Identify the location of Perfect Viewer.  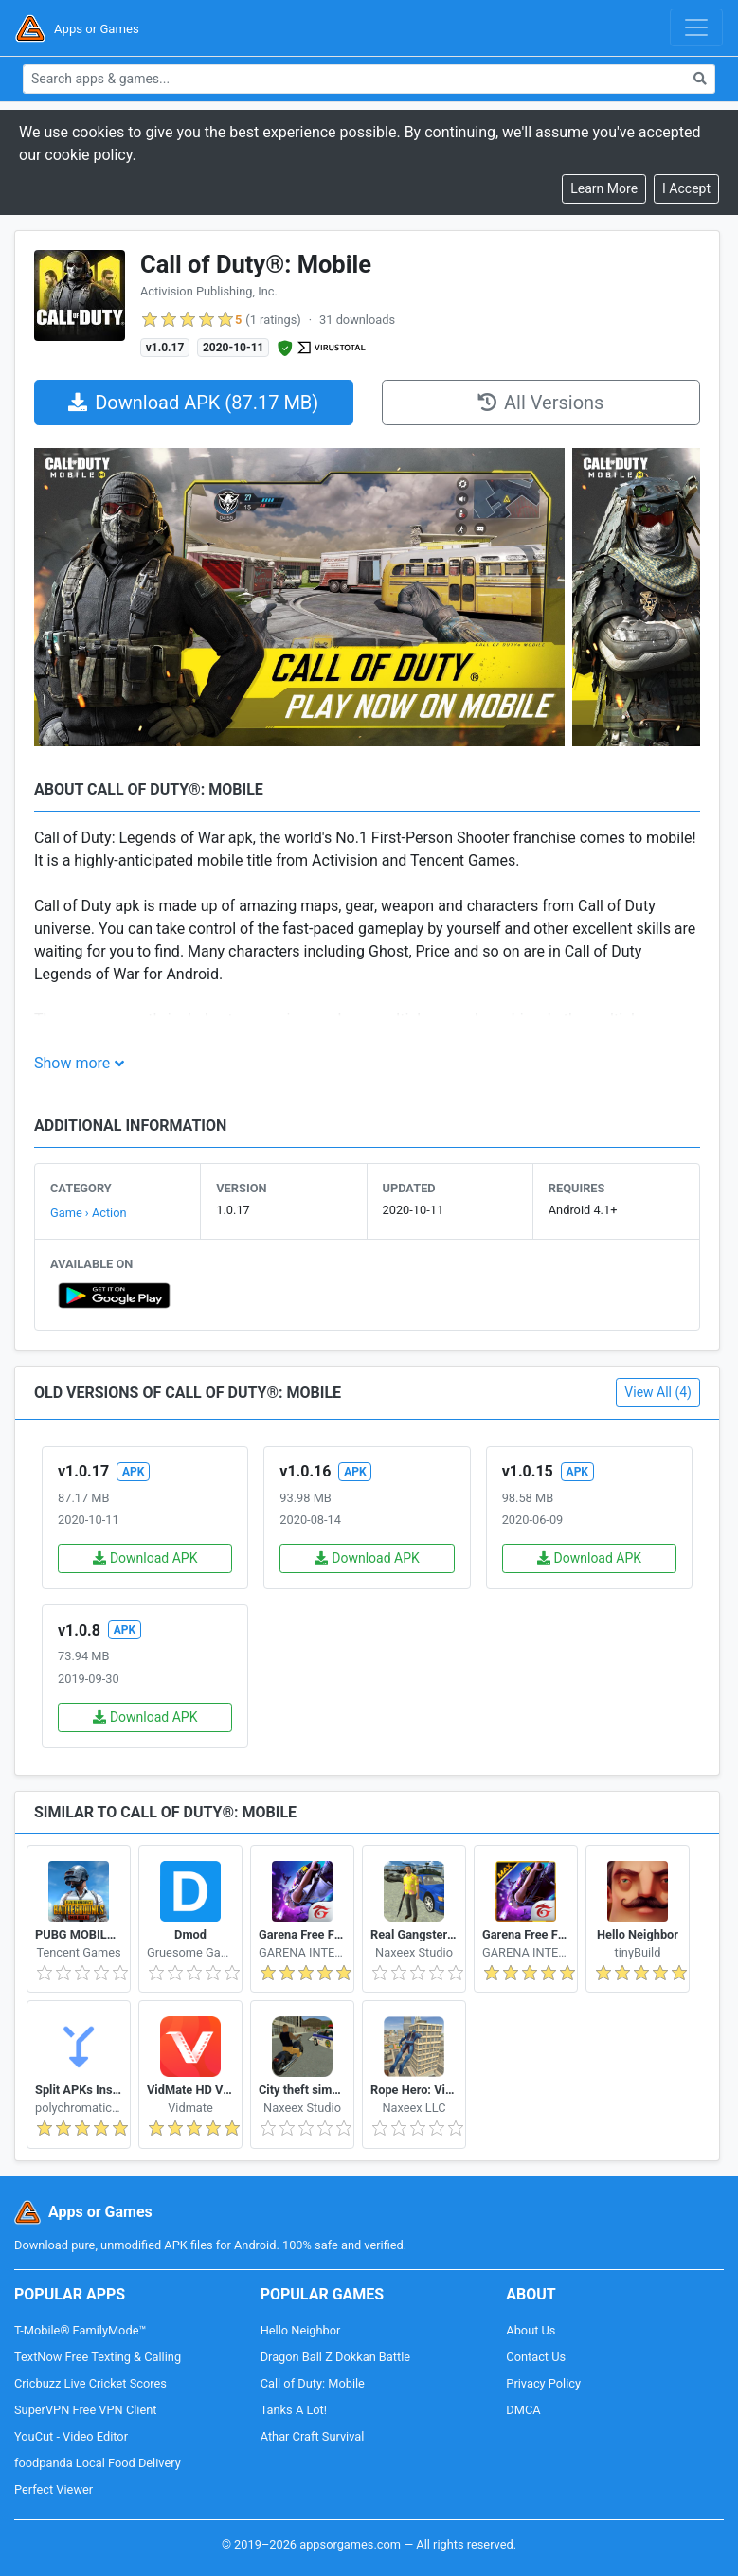
(53, 2489).